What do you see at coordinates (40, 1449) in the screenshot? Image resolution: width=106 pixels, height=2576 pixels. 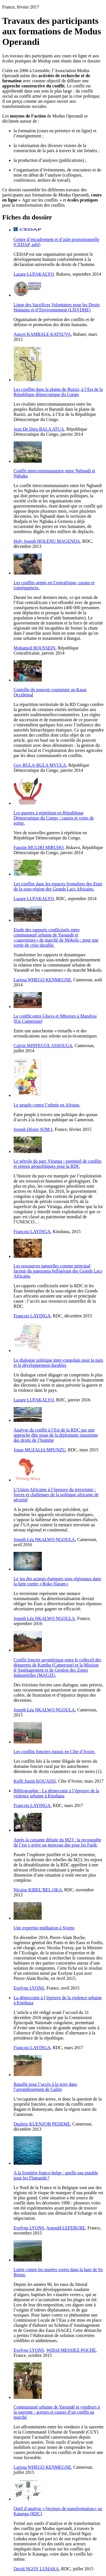 I see `Jonas MUZALIA MPUNZU` at bounding box center [40, 1449].